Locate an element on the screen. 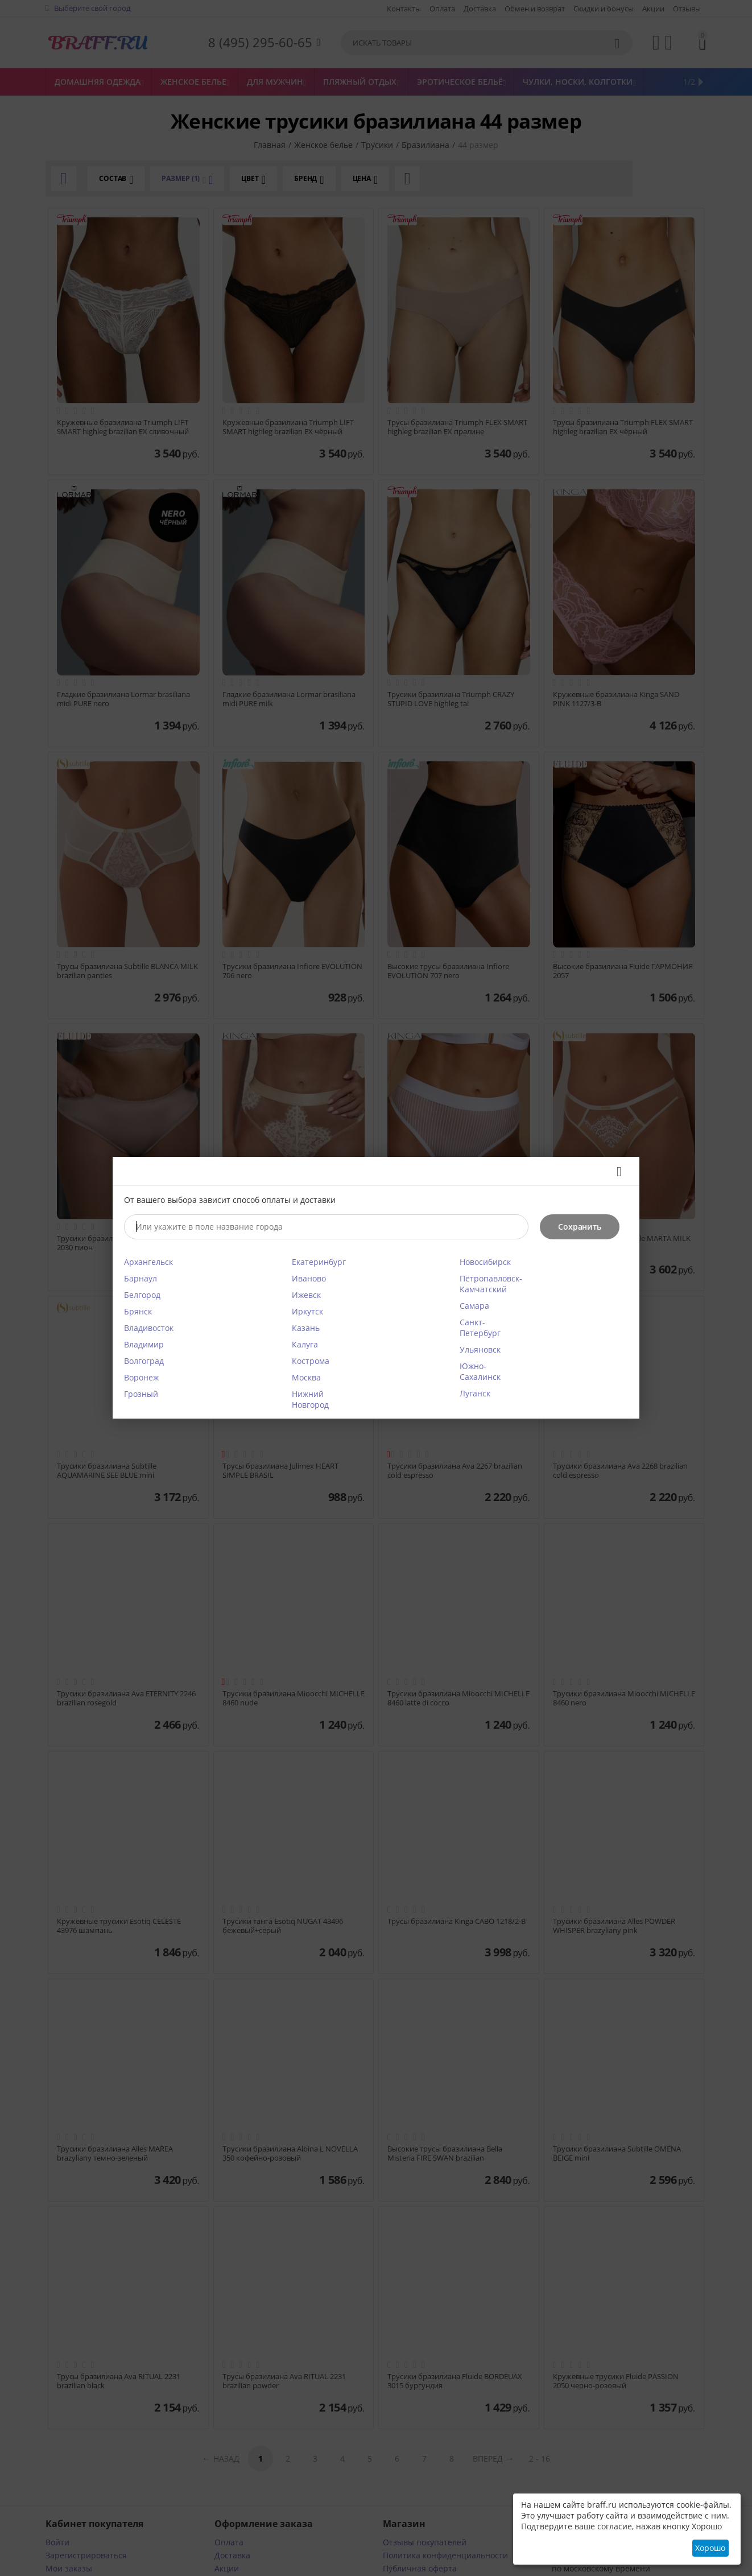  Екатеринбург is located at coordinates (319, 1261).